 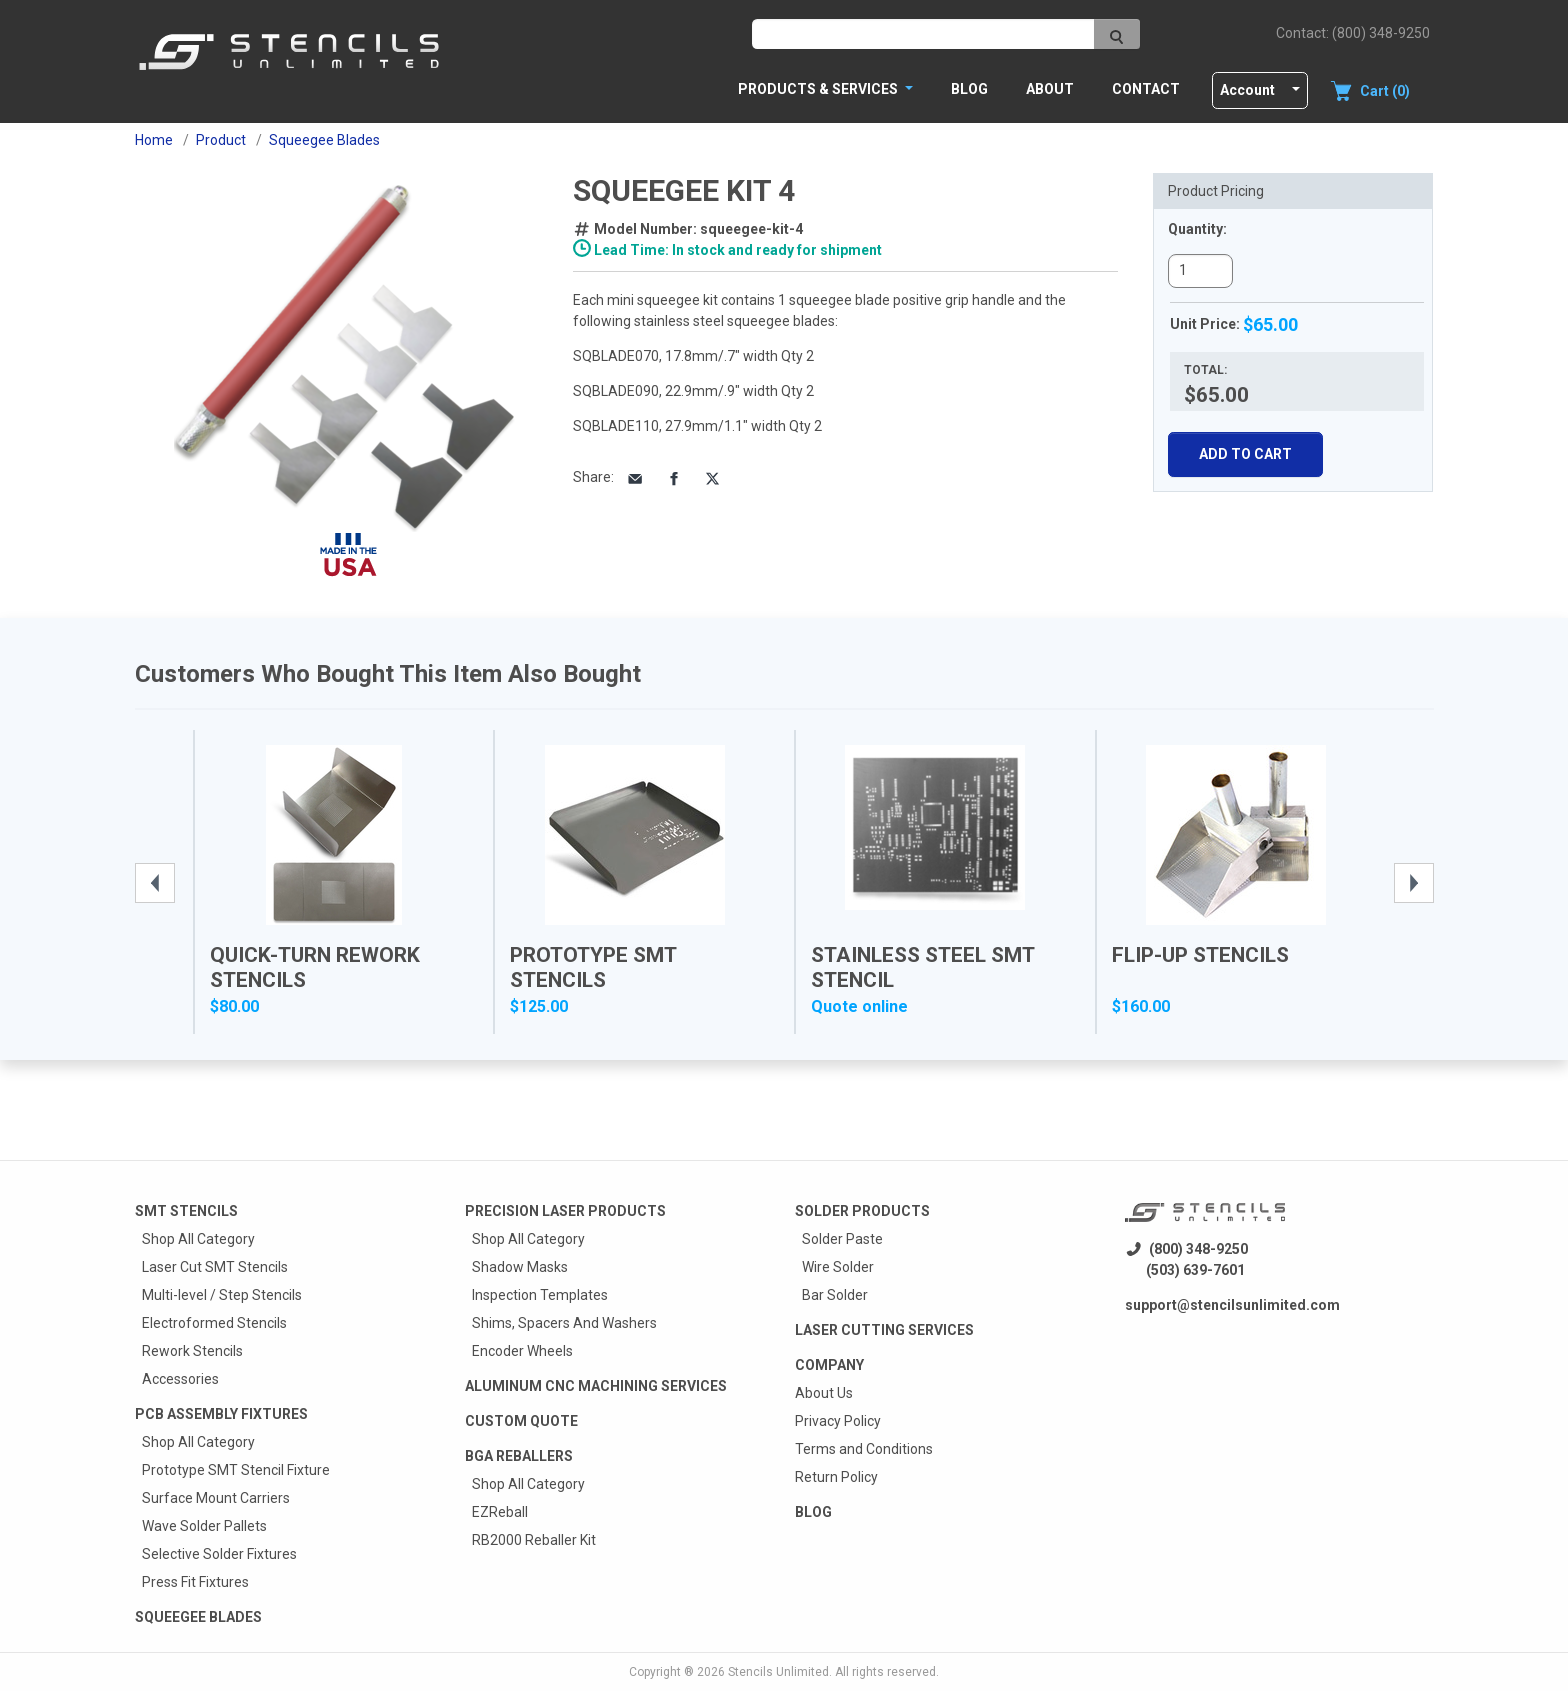 What do you see at coordinates (219, 1554) in the screenshot?
I see `Selective Solder Fixtures` at bounding box center [219, 1554].